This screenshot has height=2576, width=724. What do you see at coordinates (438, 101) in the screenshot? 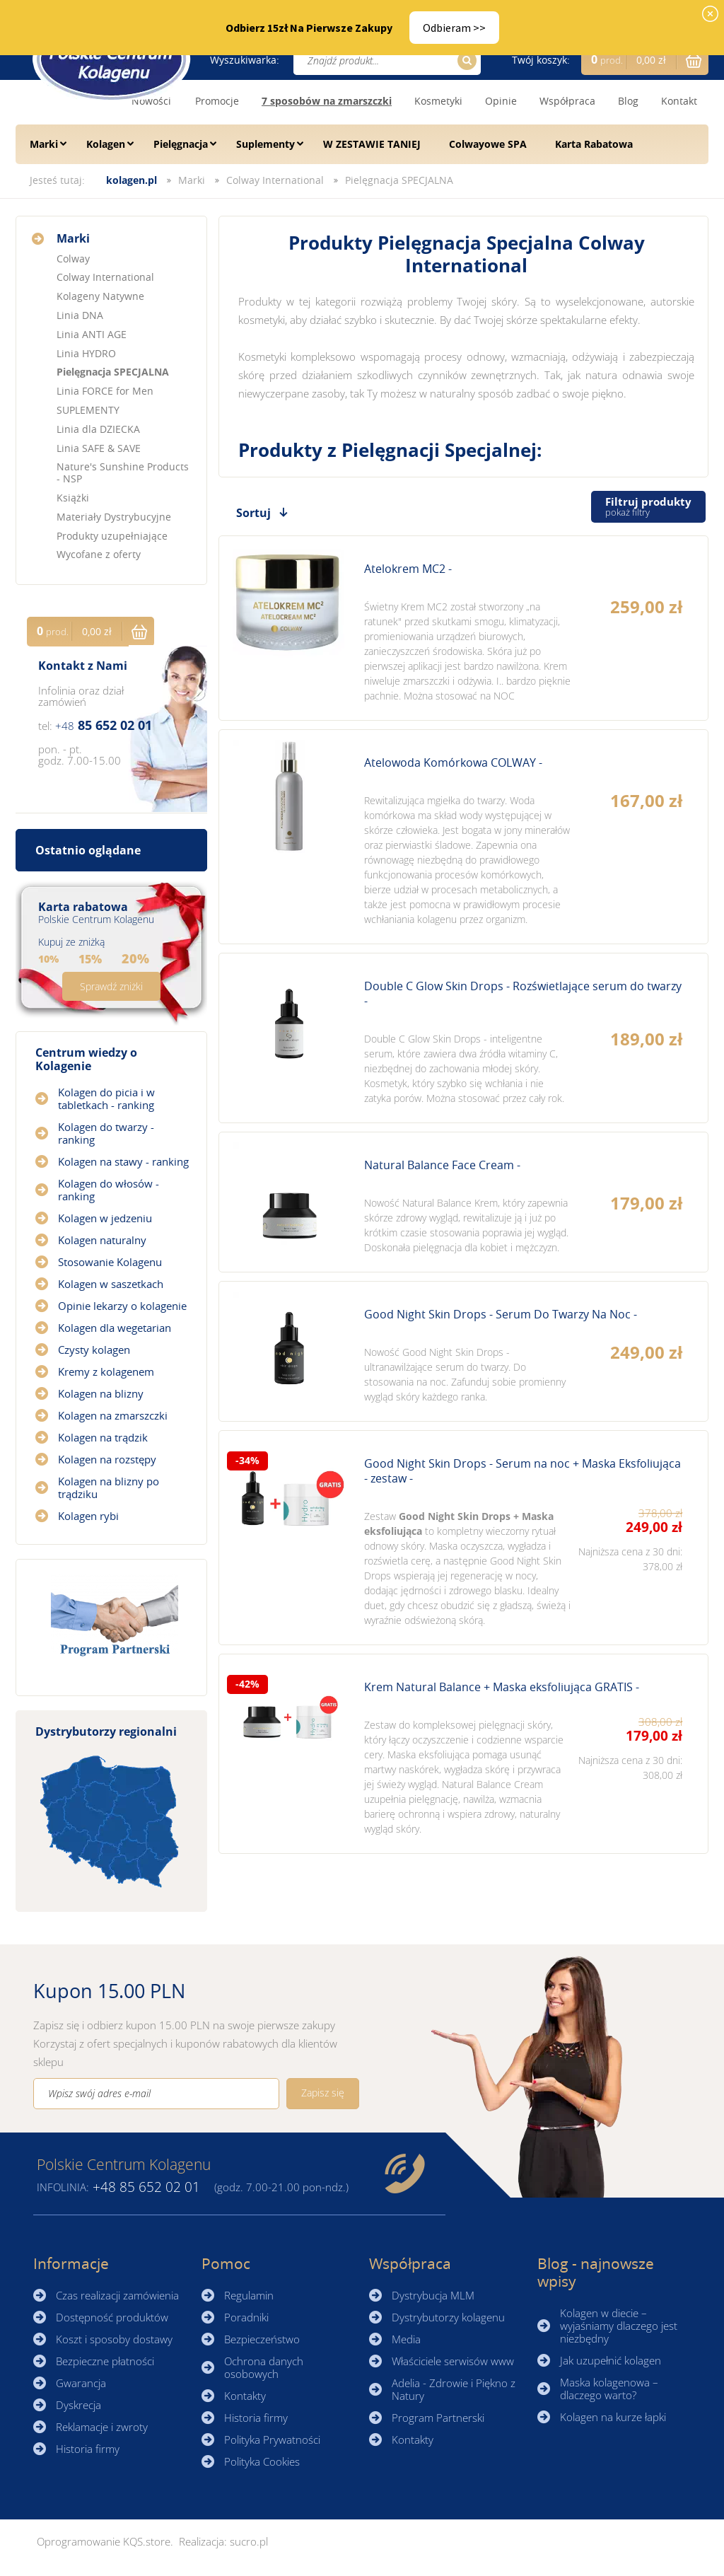
I see `Kosmetyki` at bounding box center [438, 101].